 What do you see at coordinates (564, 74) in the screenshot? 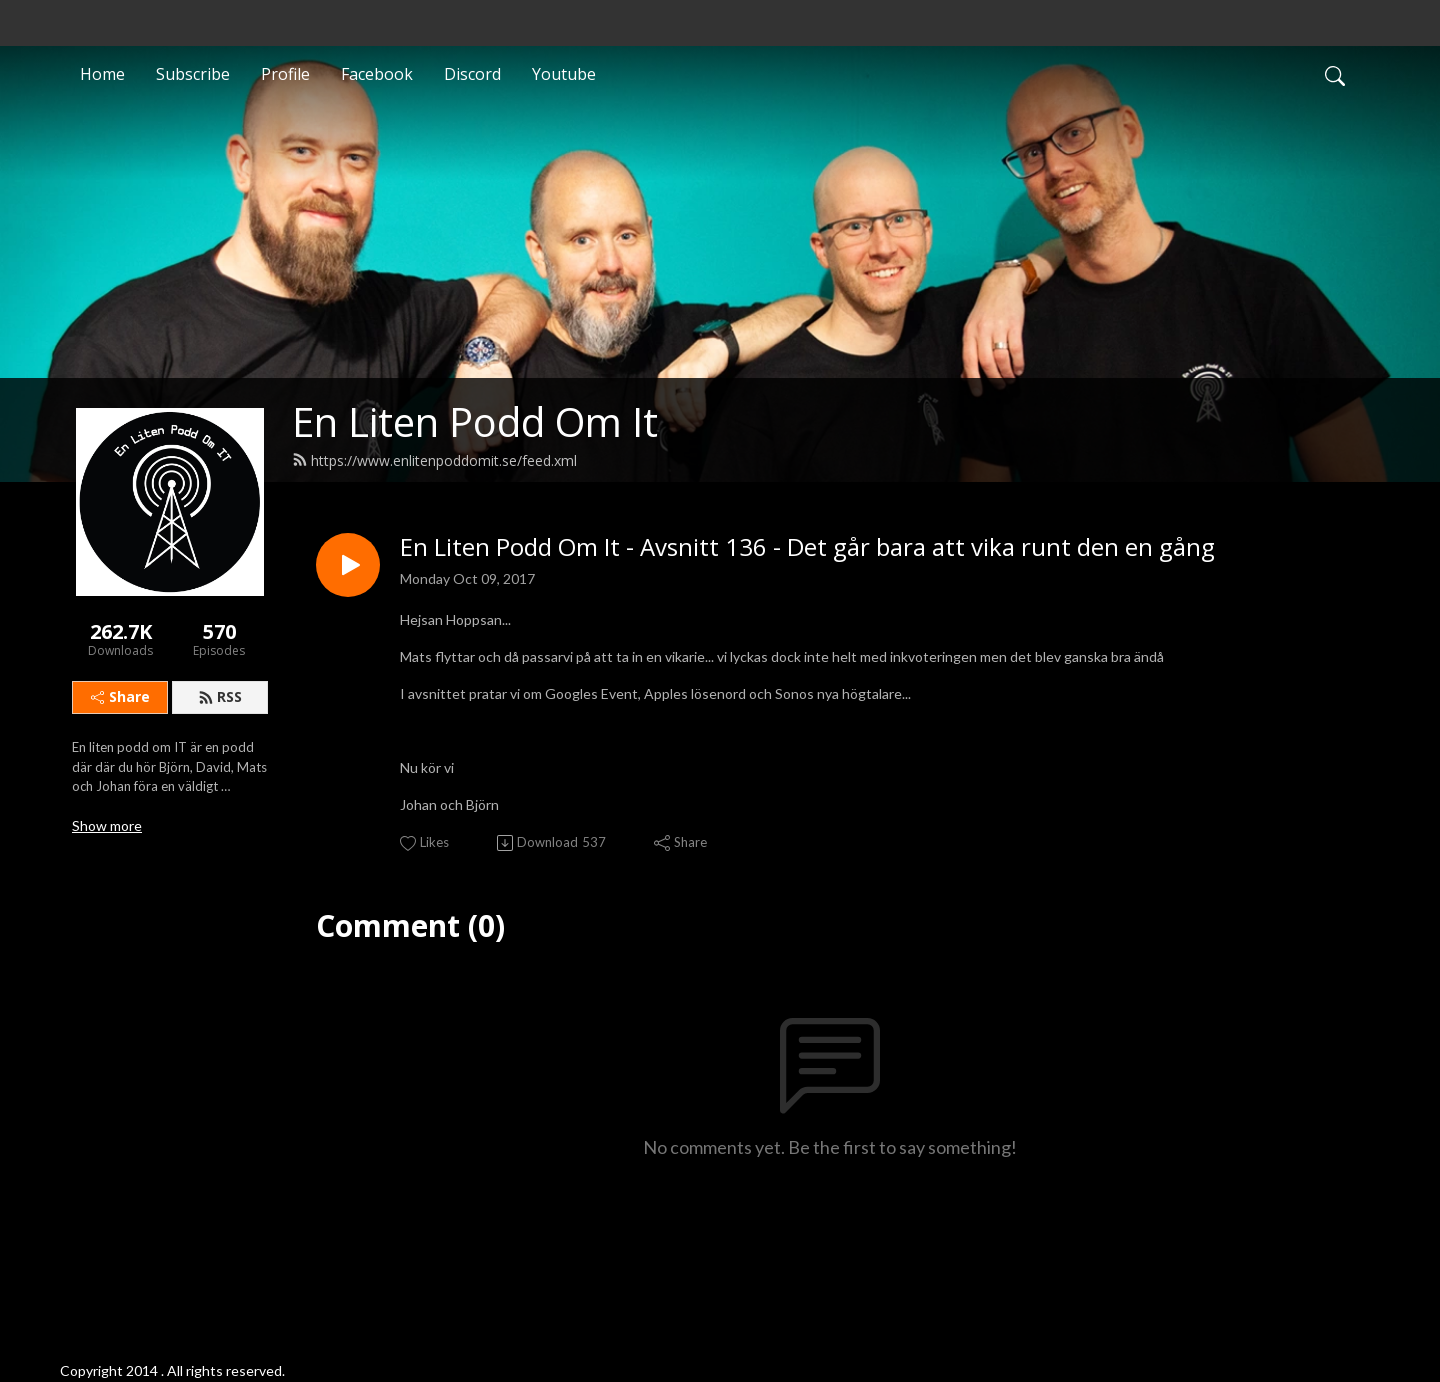
I see `Youtube` at bounding box center [564, 74].